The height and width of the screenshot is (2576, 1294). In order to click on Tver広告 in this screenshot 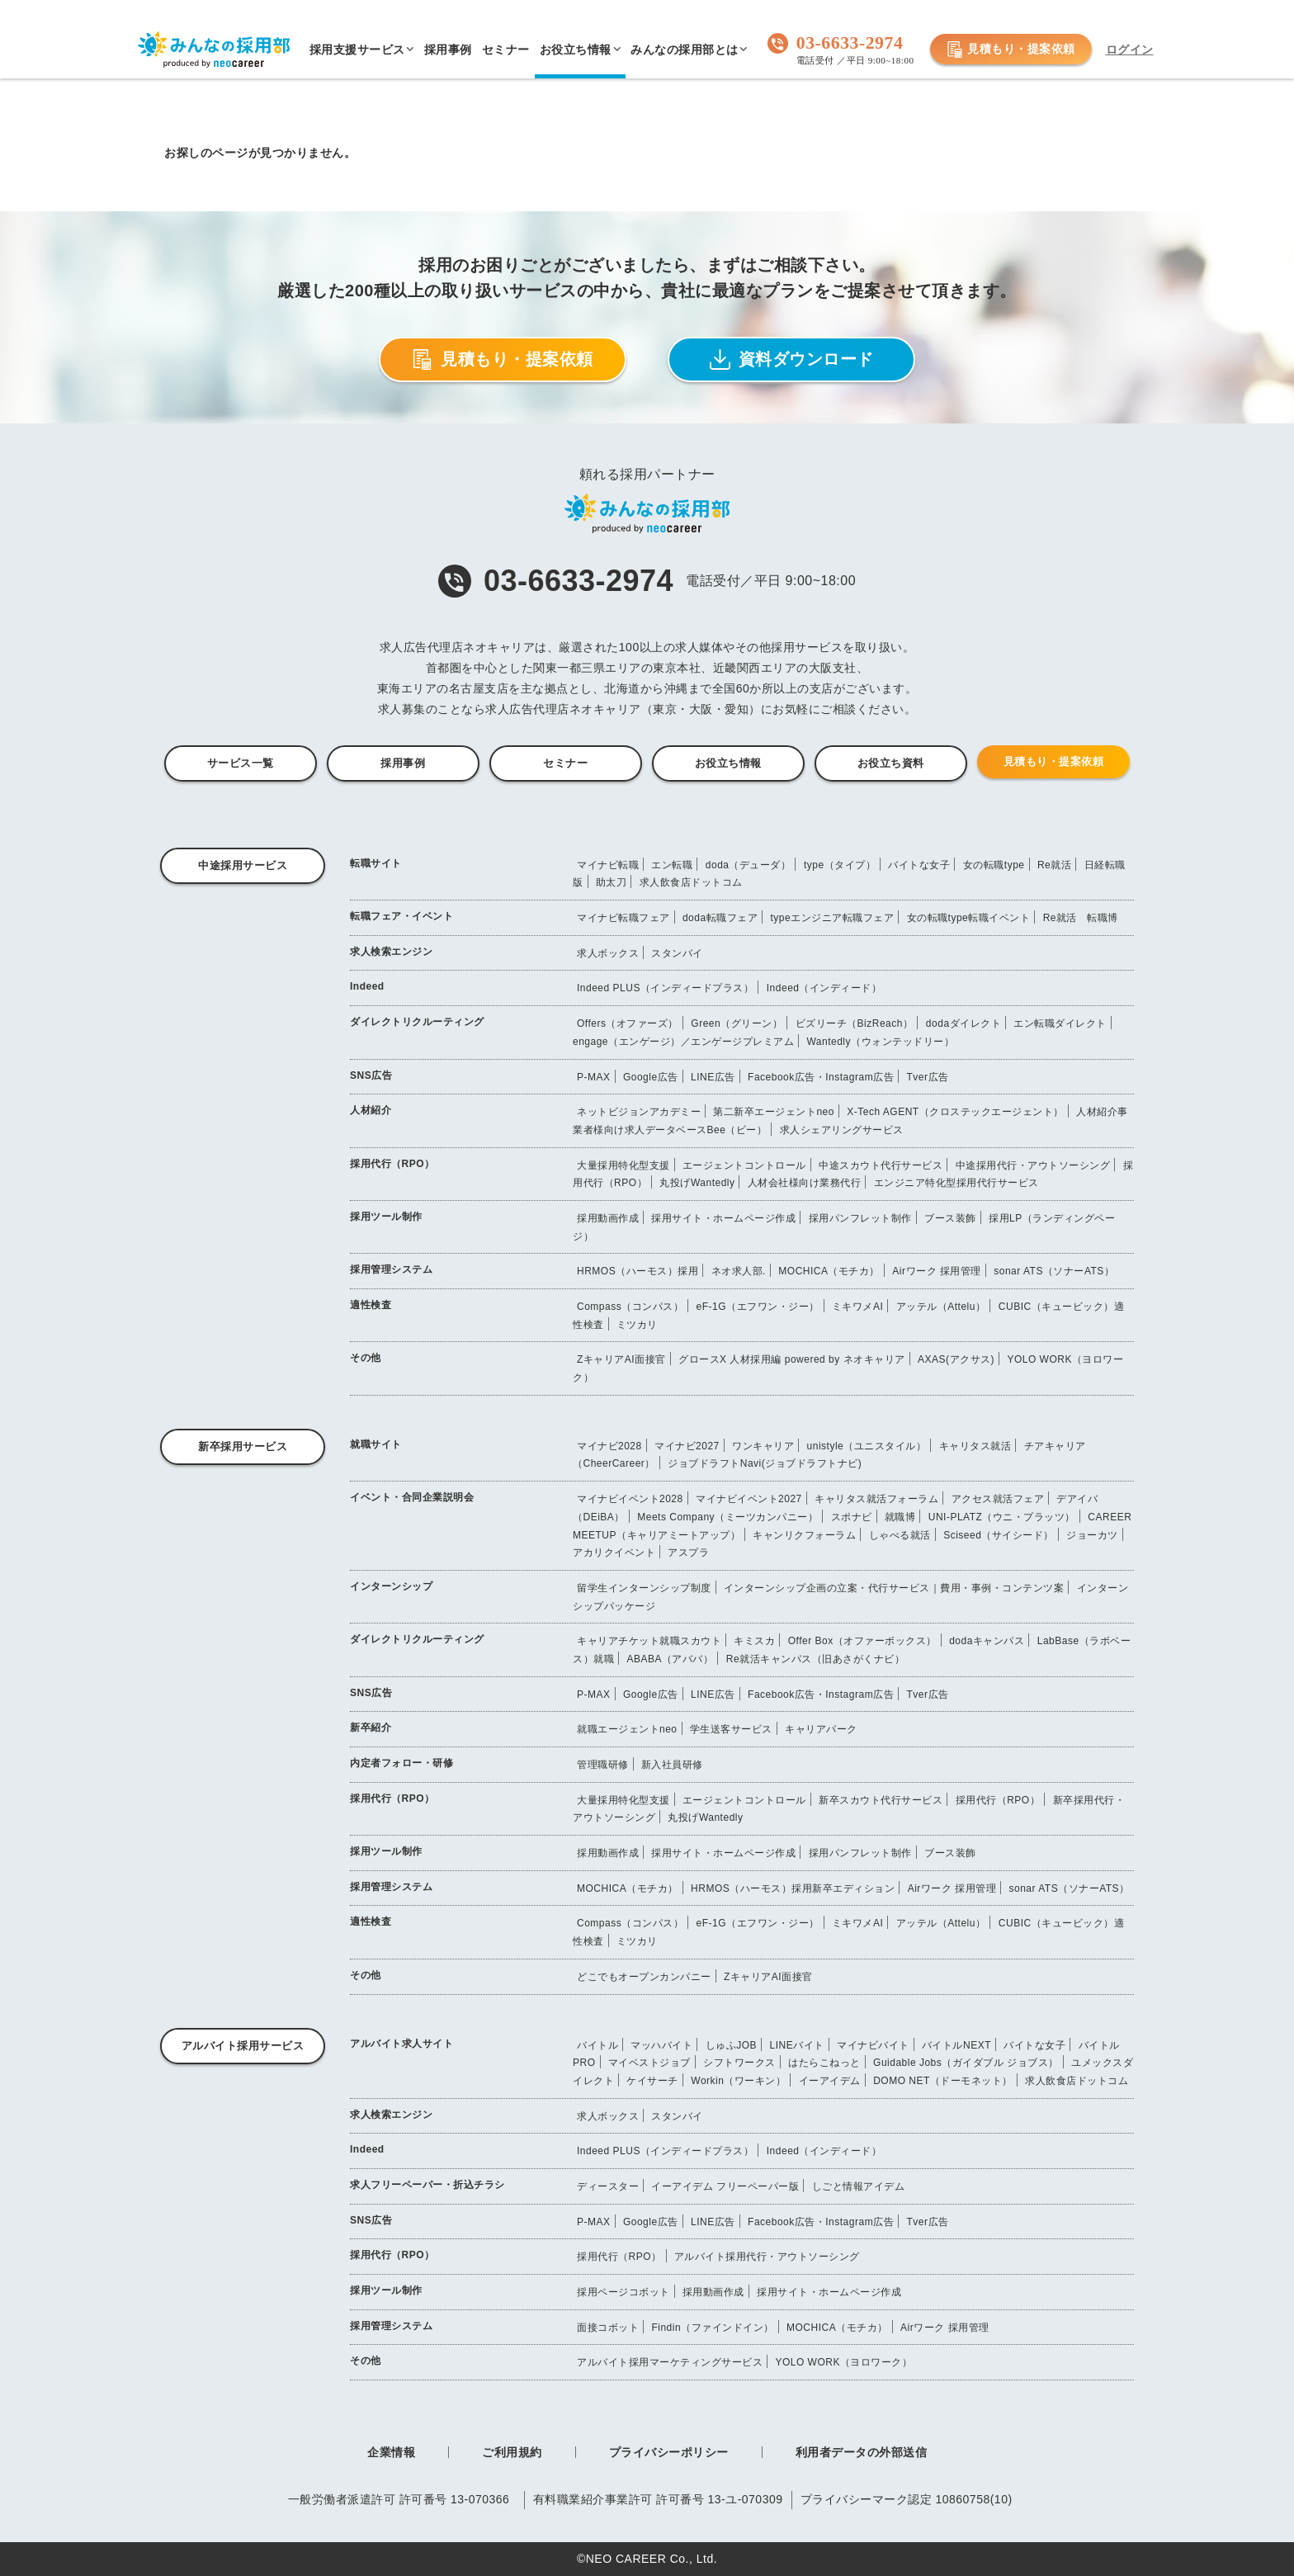, I will do `click(928, 1077)`.